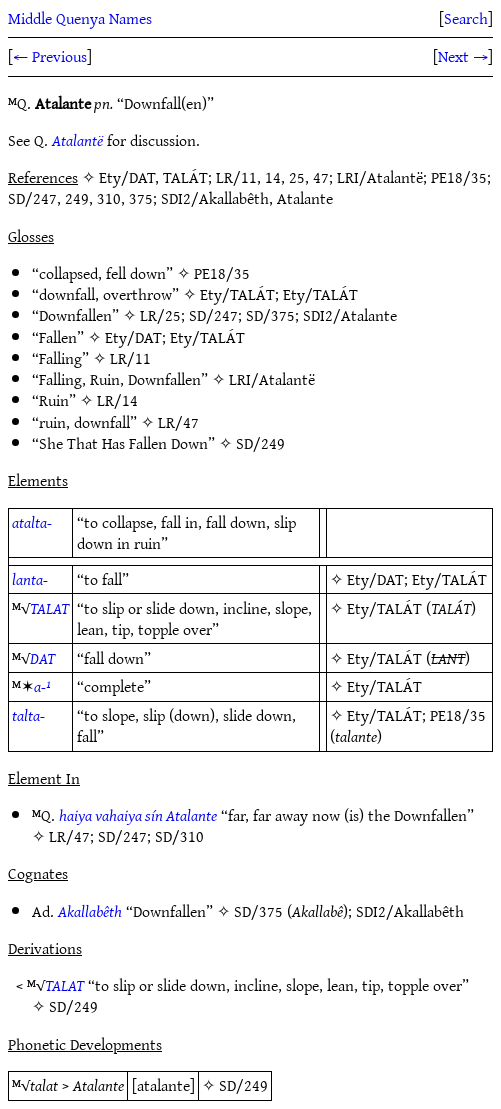 The image size is (501, 1109). What do you see at coordinates (42, 686) in the screenshot?
I see `a-¹` at bounding box center [42, 686].